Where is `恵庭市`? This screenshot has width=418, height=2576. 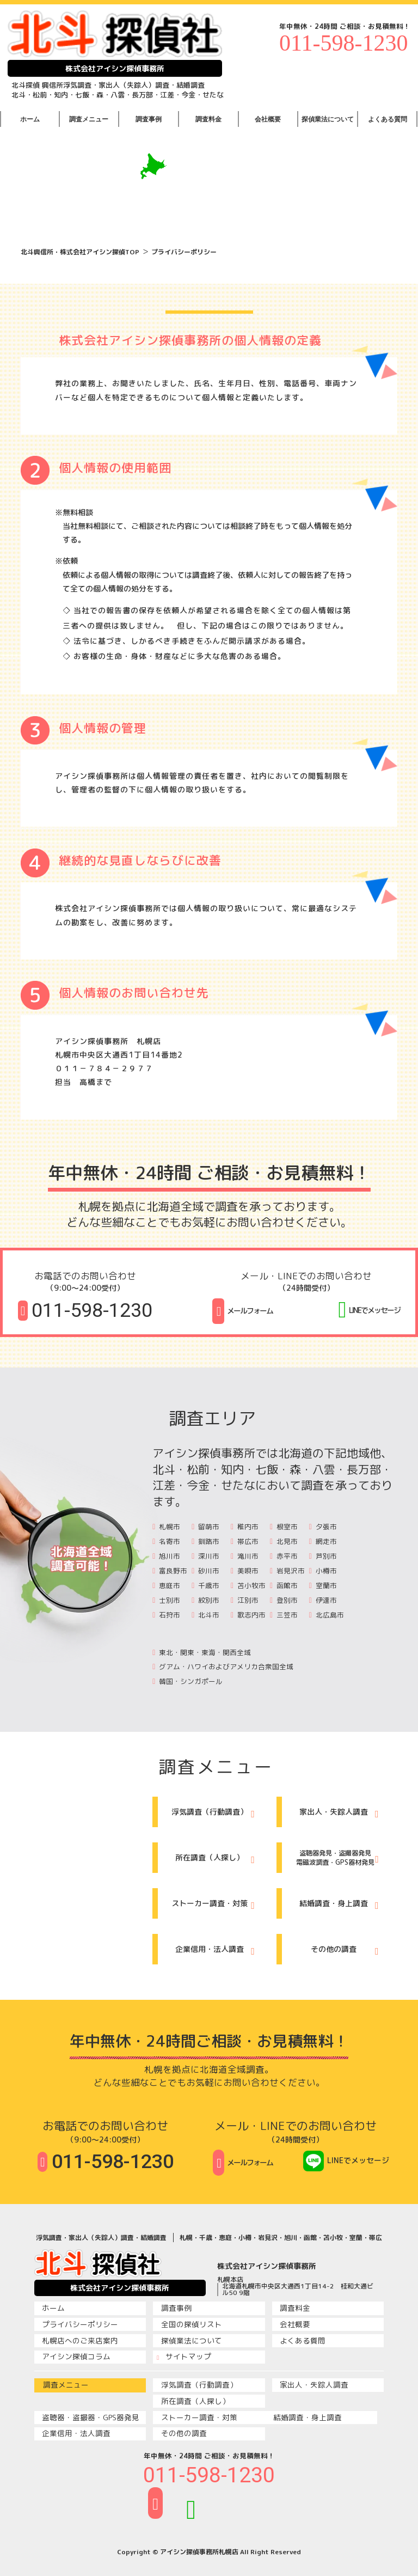
恵庭市 is located at coordinates (166, 1585).